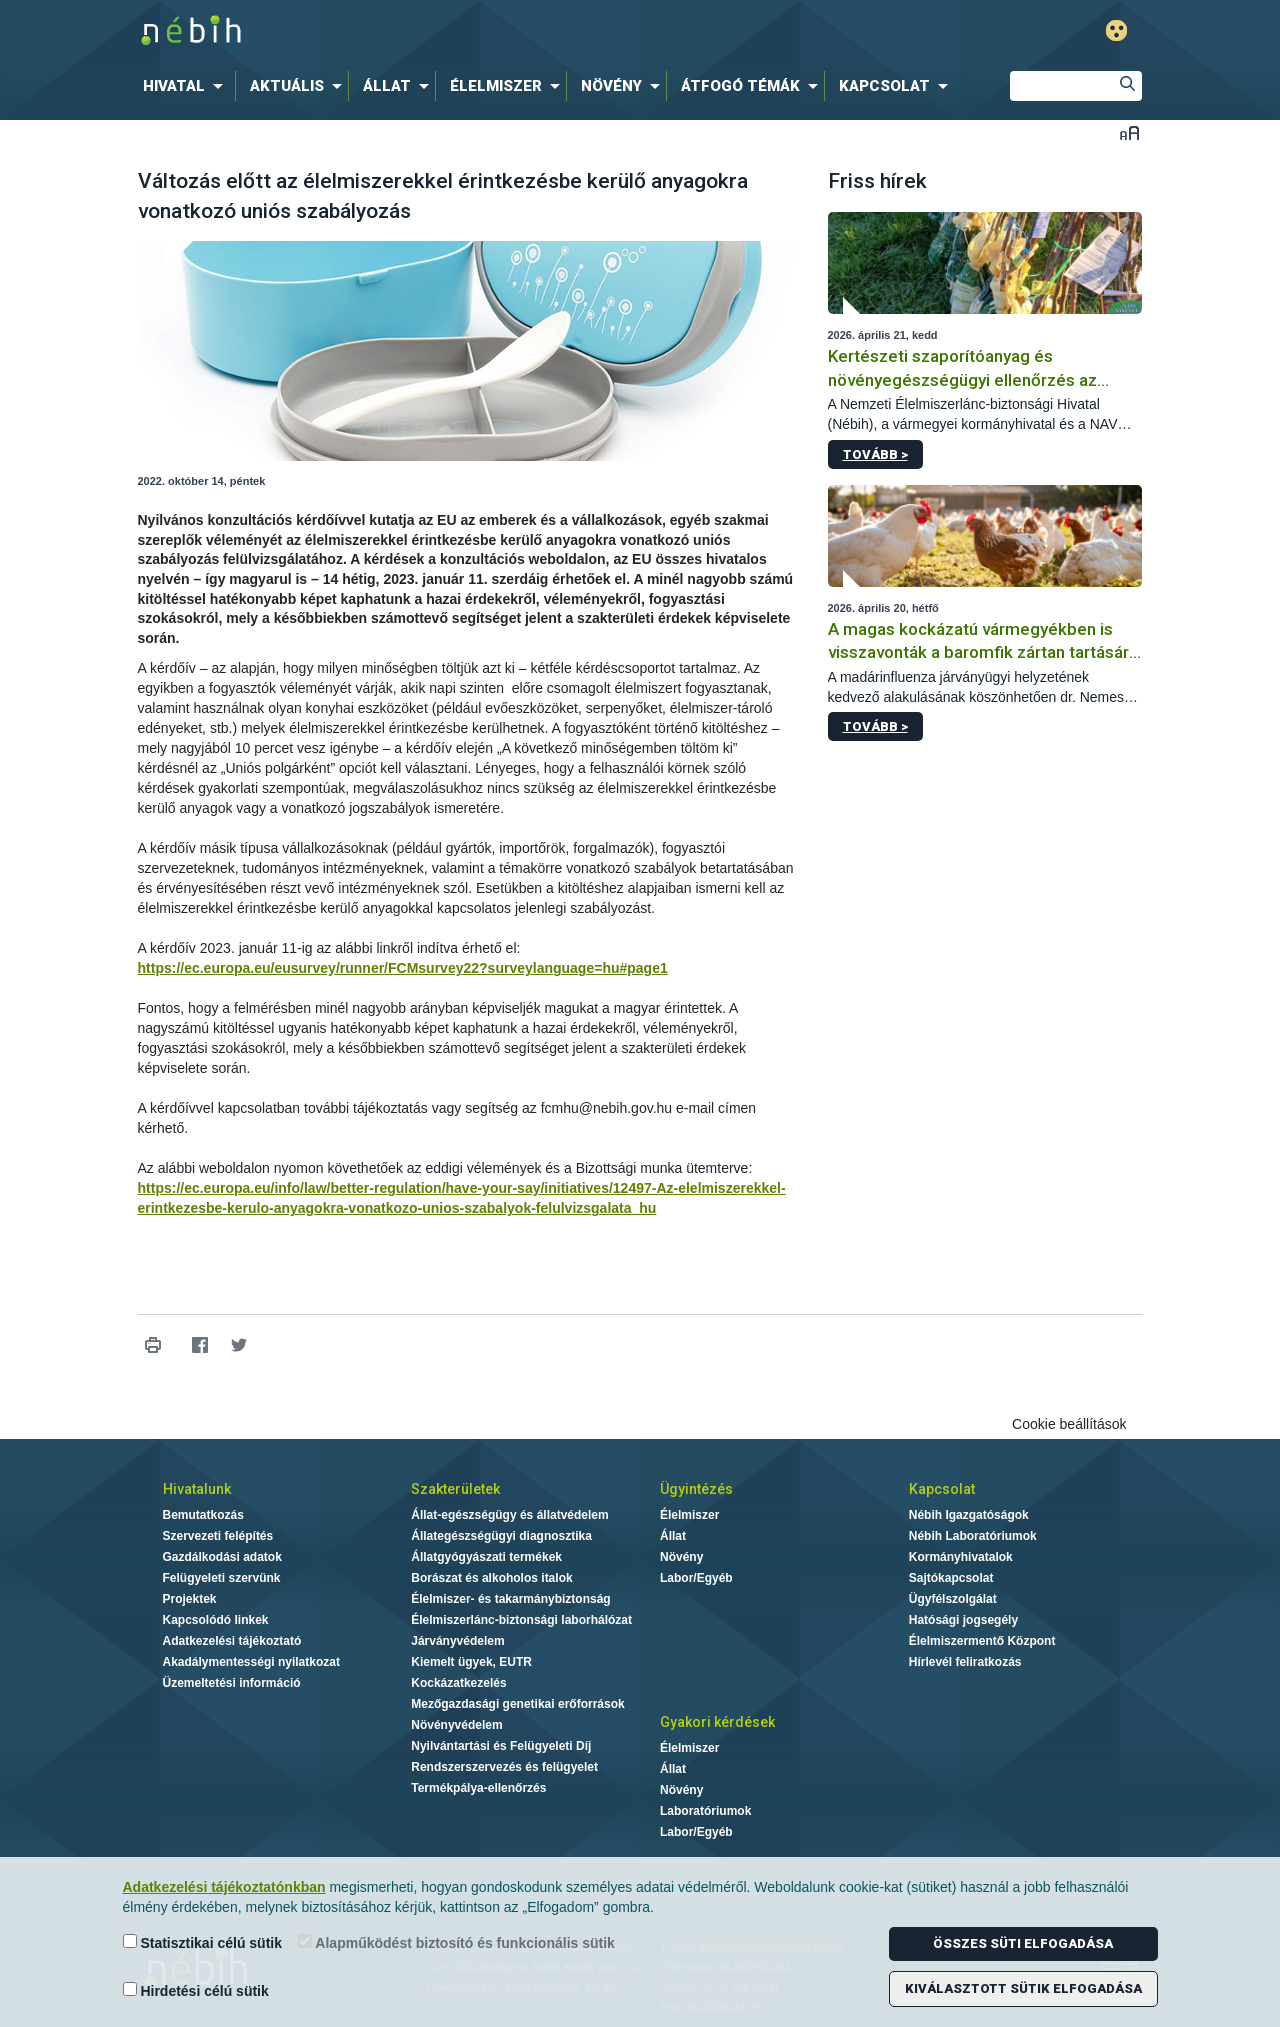 This screenshot has width=1280, height=2027. What do you see at coordinates (196, 1990) in the screenshot?
I see `Hirdetési célú sütik` at bounding box center [196, 1990].